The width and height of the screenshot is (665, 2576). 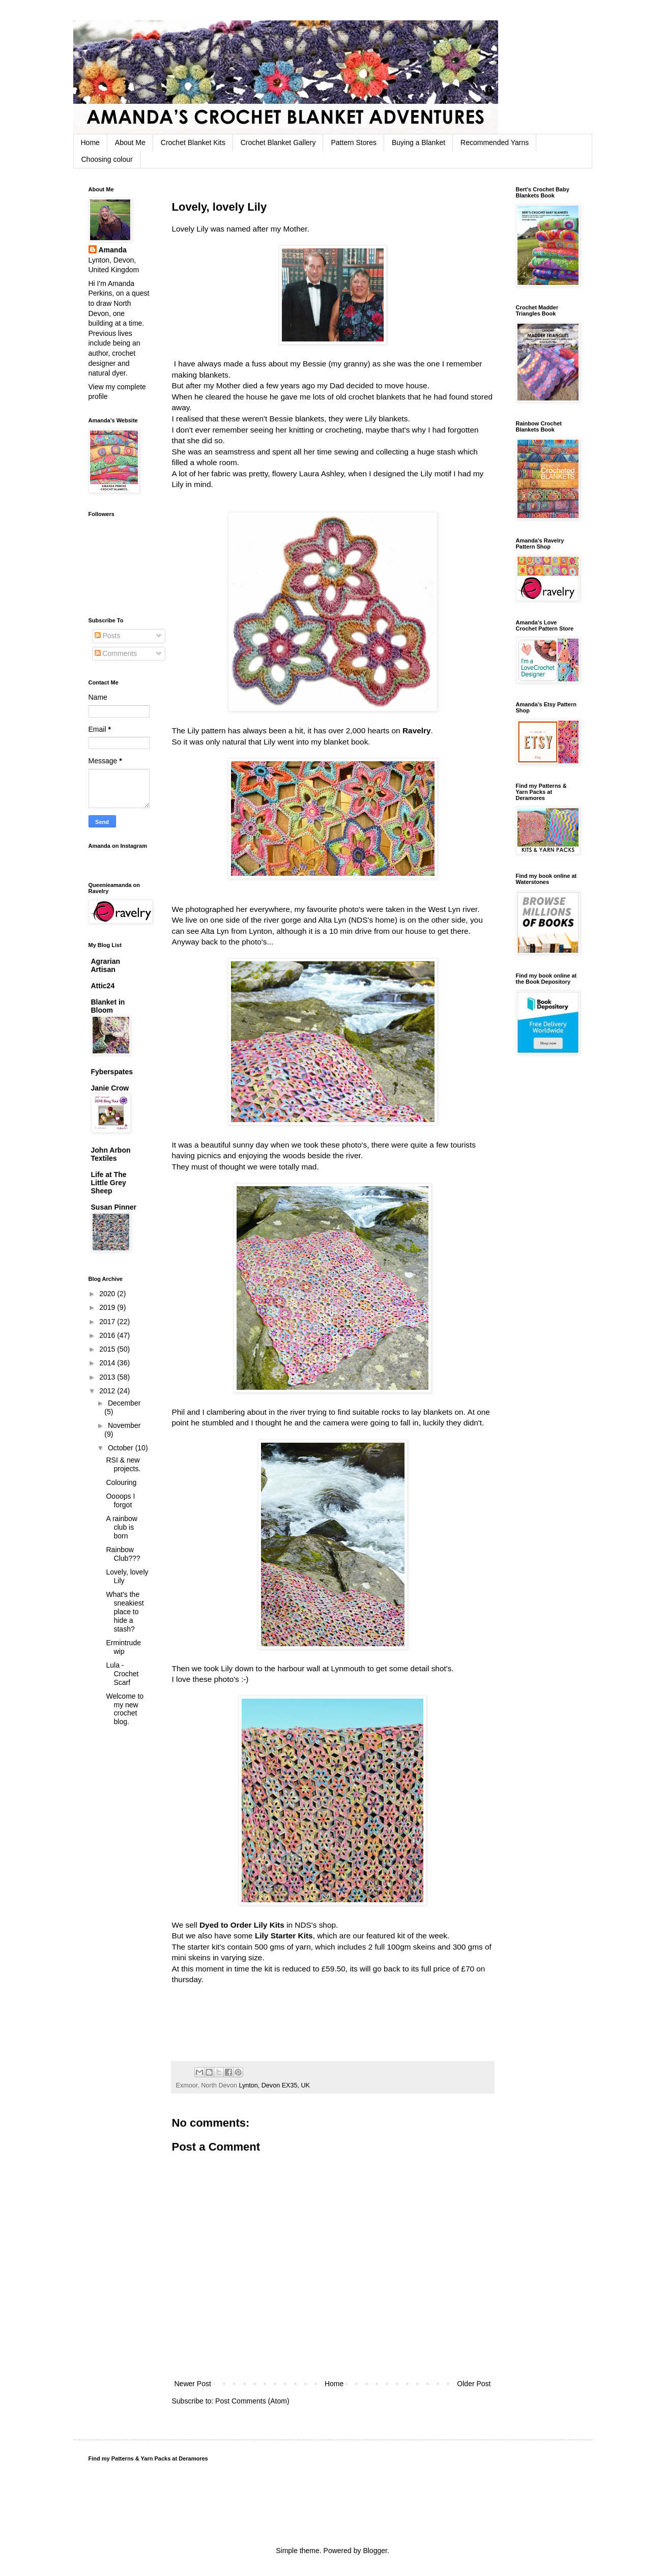 I want to click on Rainbow Club???, so click(x=123, y=1553).